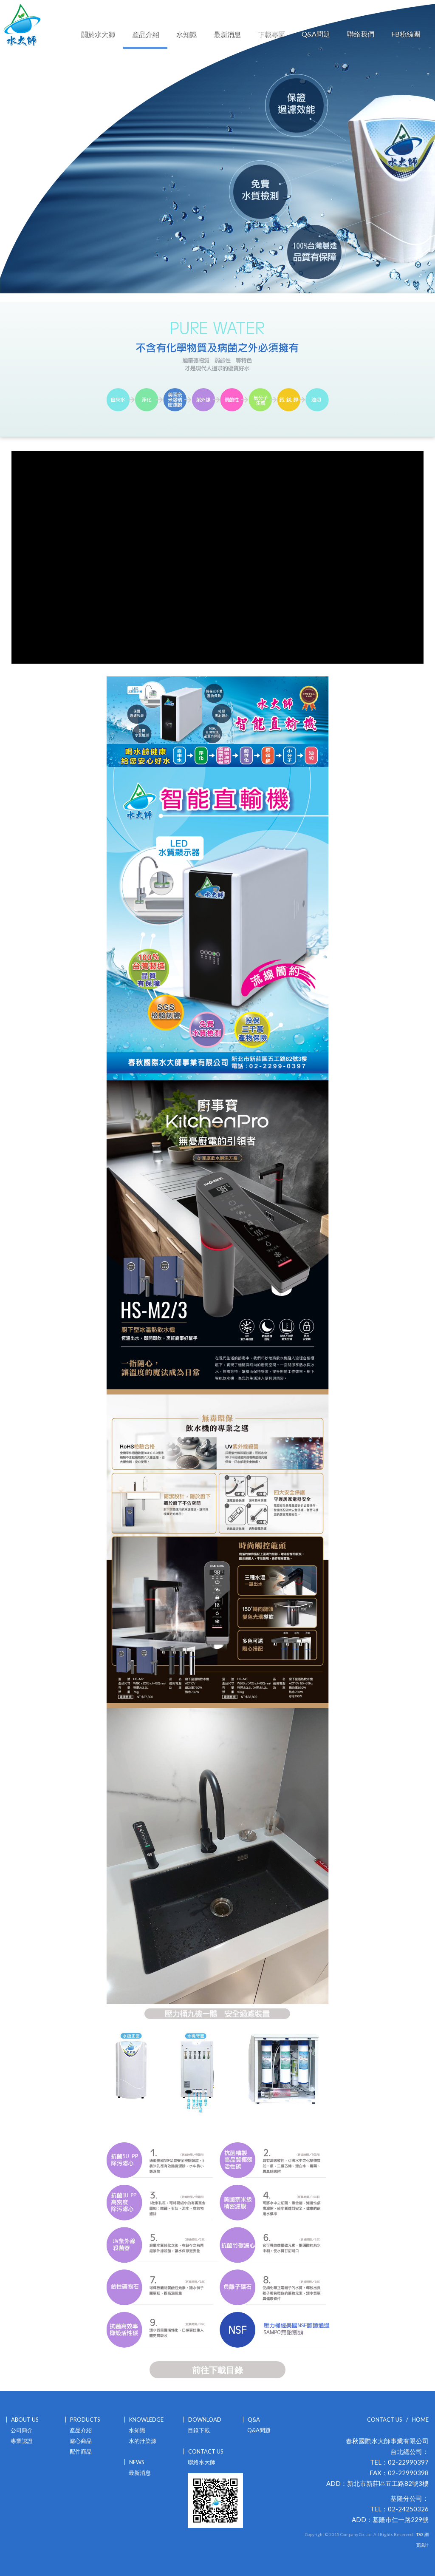  I want to click on 聯絡水大師, so click(201, 2462).